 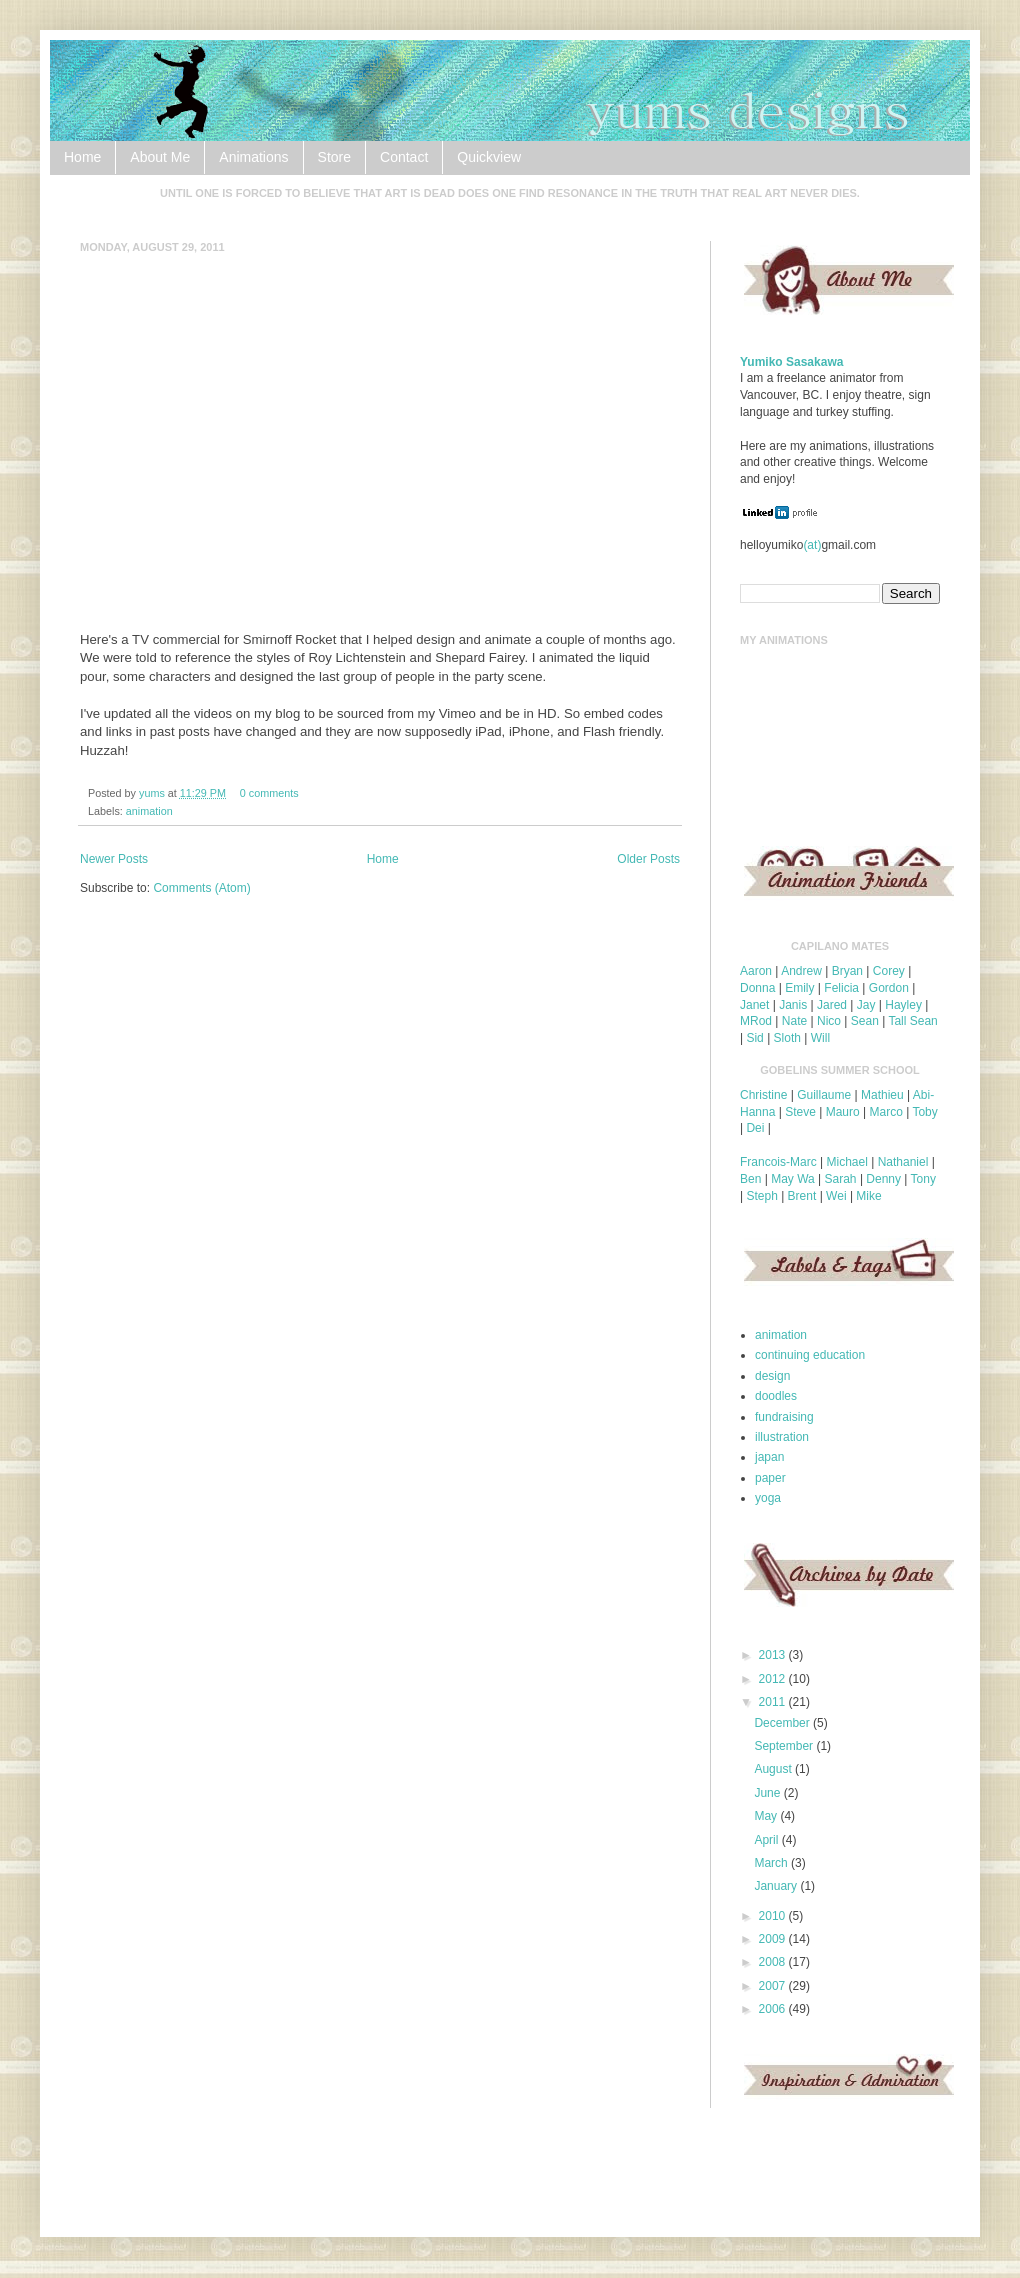 What do you see at coordinates (889, 971) in the screenshot?
I see `Corey` at bounding box center [889, 971].